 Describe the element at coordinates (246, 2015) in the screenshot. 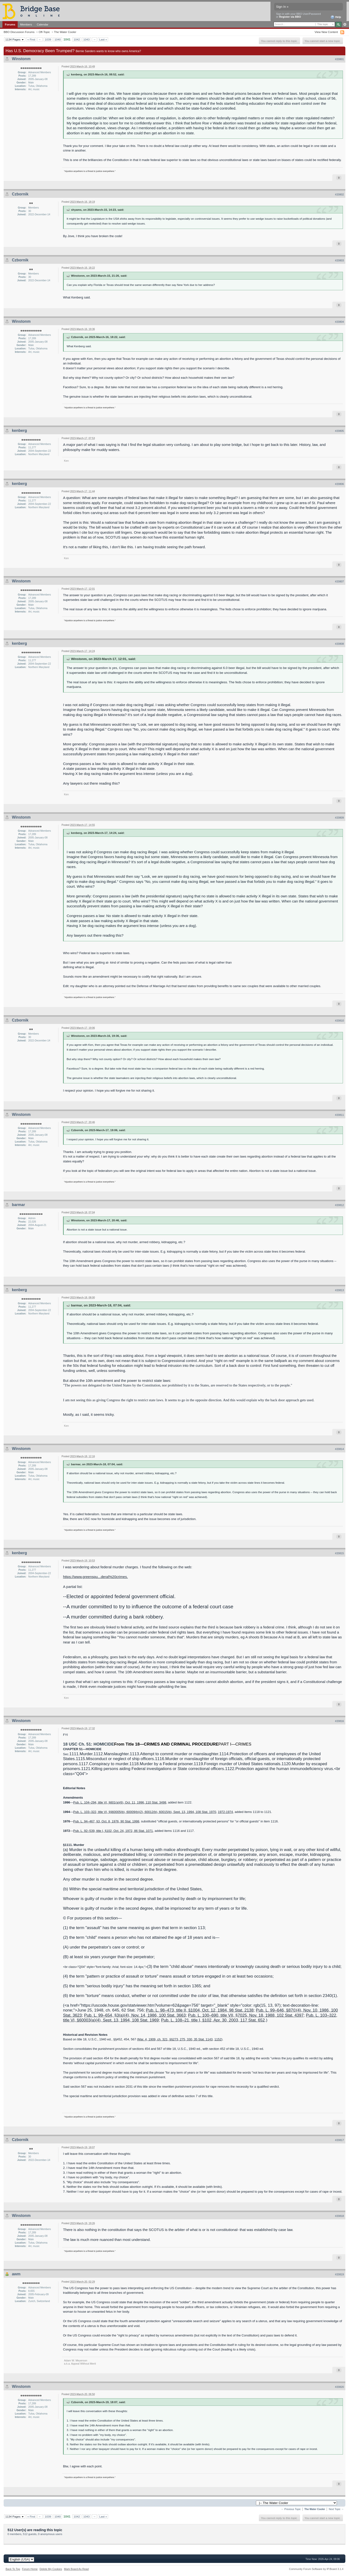

I see `Pub. L. 100–690, title VII, §7025, Nov. 18, 1988, 102 Stat. 4397` at that location.